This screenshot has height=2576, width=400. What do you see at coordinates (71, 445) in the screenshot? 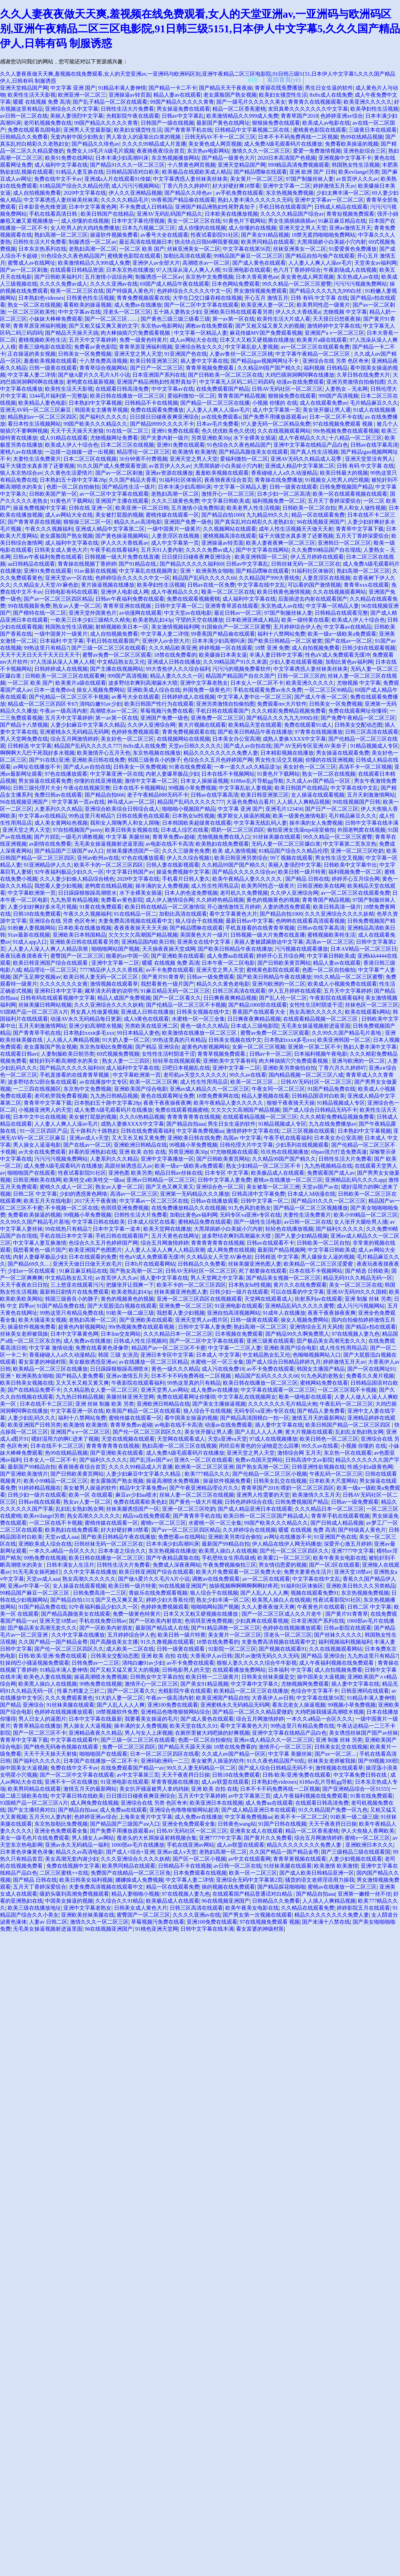
I see `欧美成人伊人十综合色` at bounding box center [71, 445].